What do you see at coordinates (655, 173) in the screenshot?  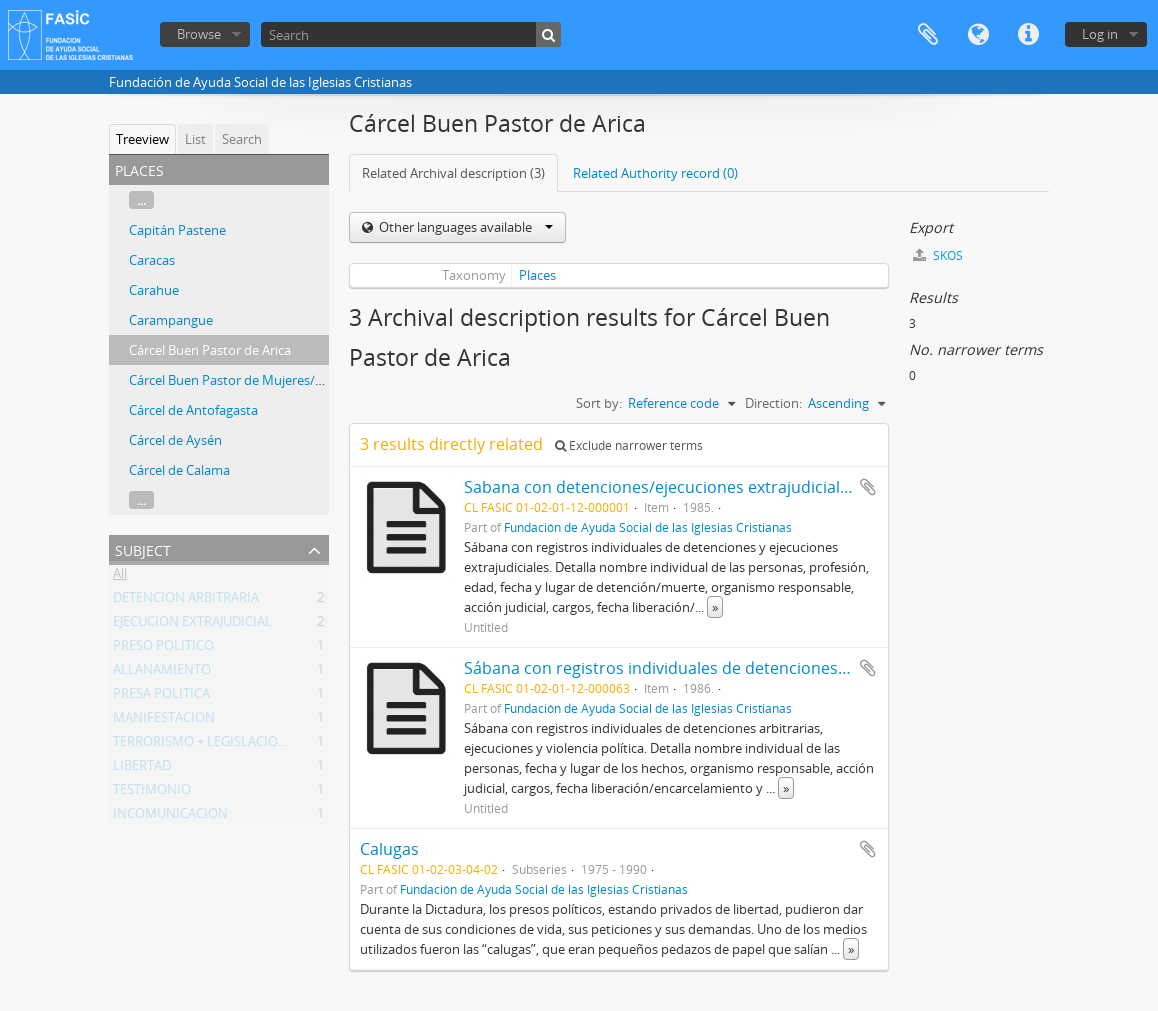 I see `Related Authority record (0)` at bounding box center [655, 173].